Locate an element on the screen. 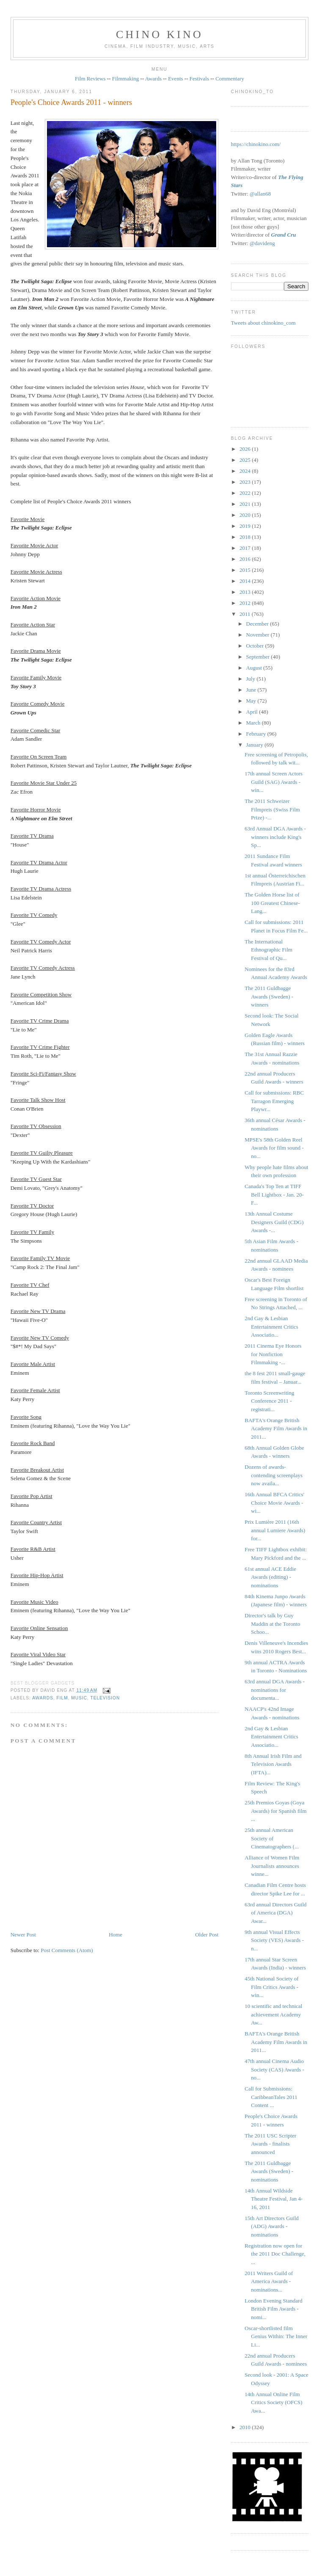 The height and width of the screenshot is (2576, 319). May is located at coordinates (252, 701).